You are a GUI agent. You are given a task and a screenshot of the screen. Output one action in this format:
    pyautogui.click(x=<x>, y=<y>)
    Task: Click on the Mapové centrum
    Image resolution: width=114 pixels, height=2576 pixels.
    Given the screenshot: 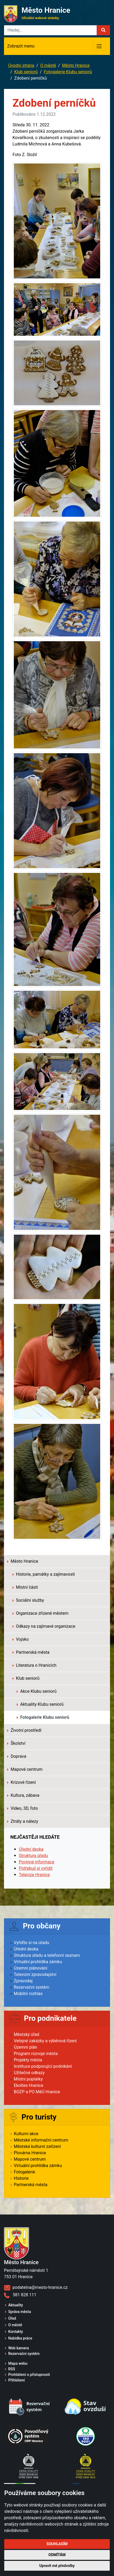 What is the action you would take?
    pyautogui.click(x=25, y=1769)
    